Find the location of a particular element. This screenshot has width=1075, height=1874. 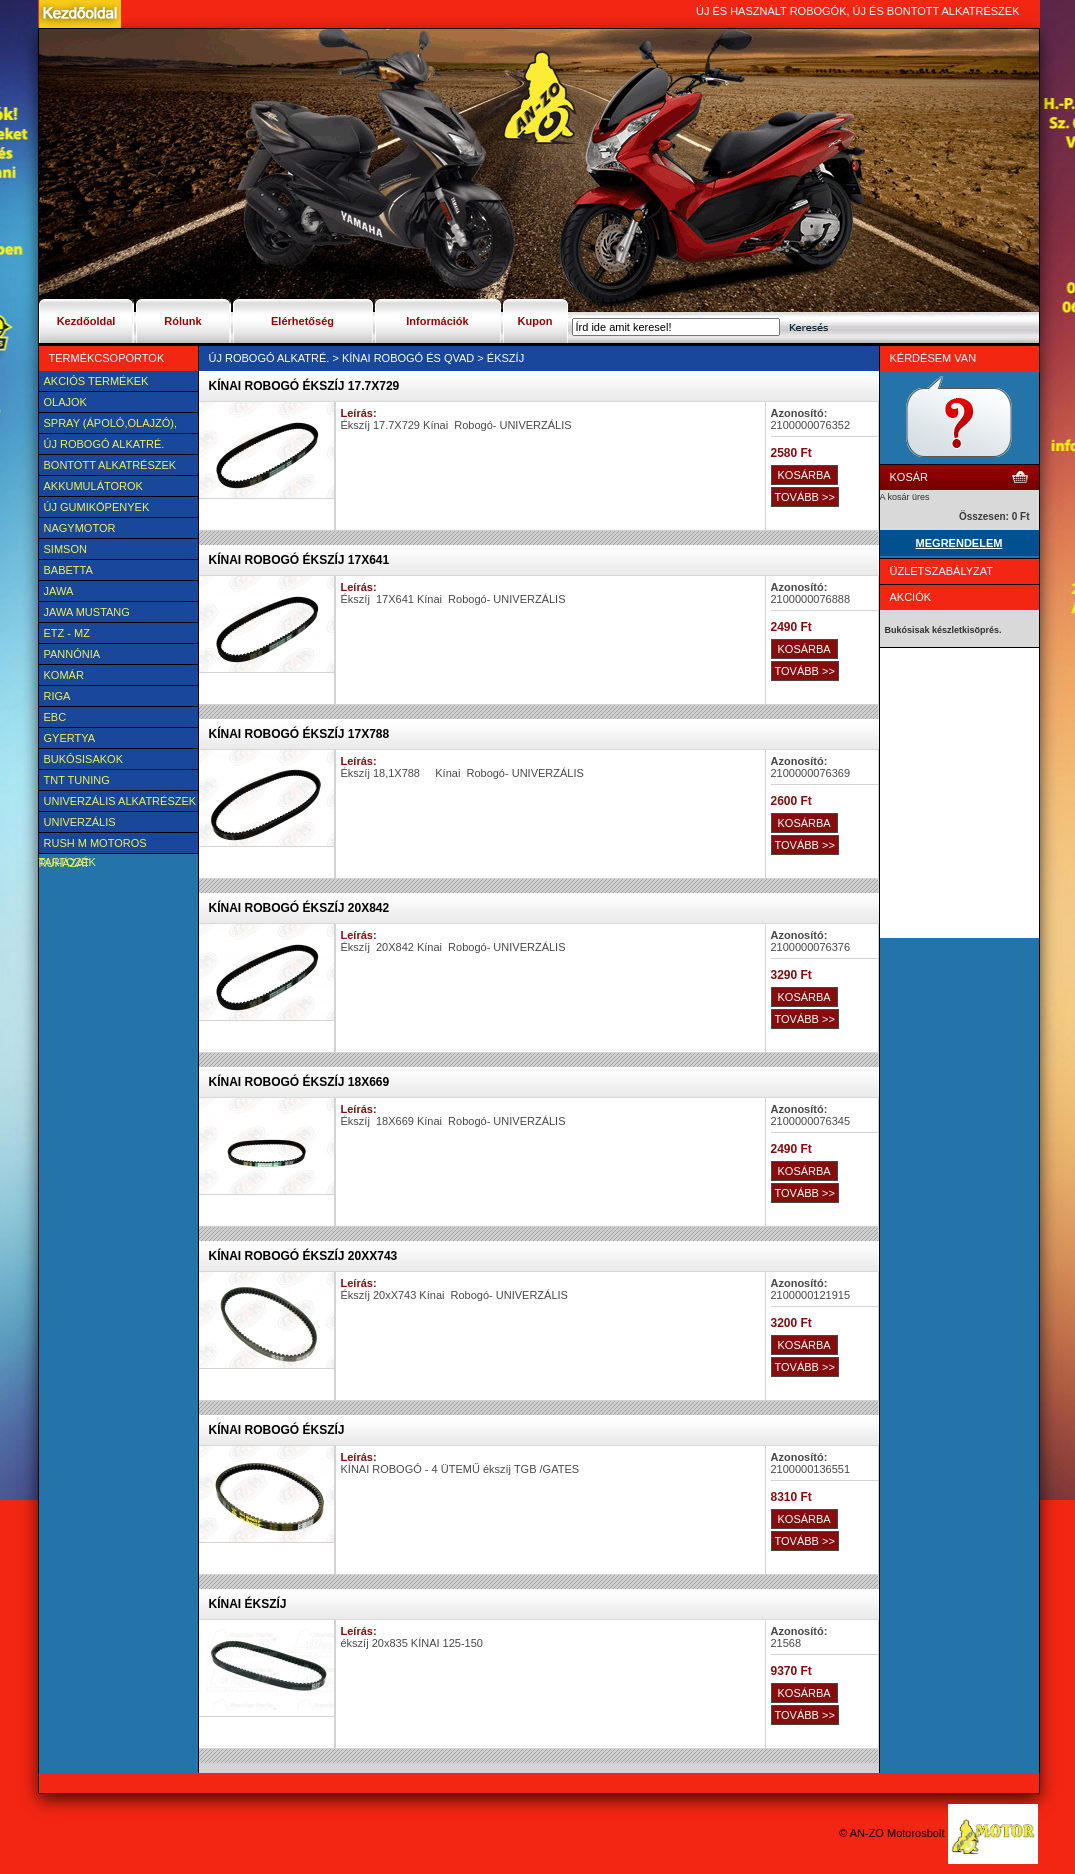

JAWA is located at coordinates (59, 591).